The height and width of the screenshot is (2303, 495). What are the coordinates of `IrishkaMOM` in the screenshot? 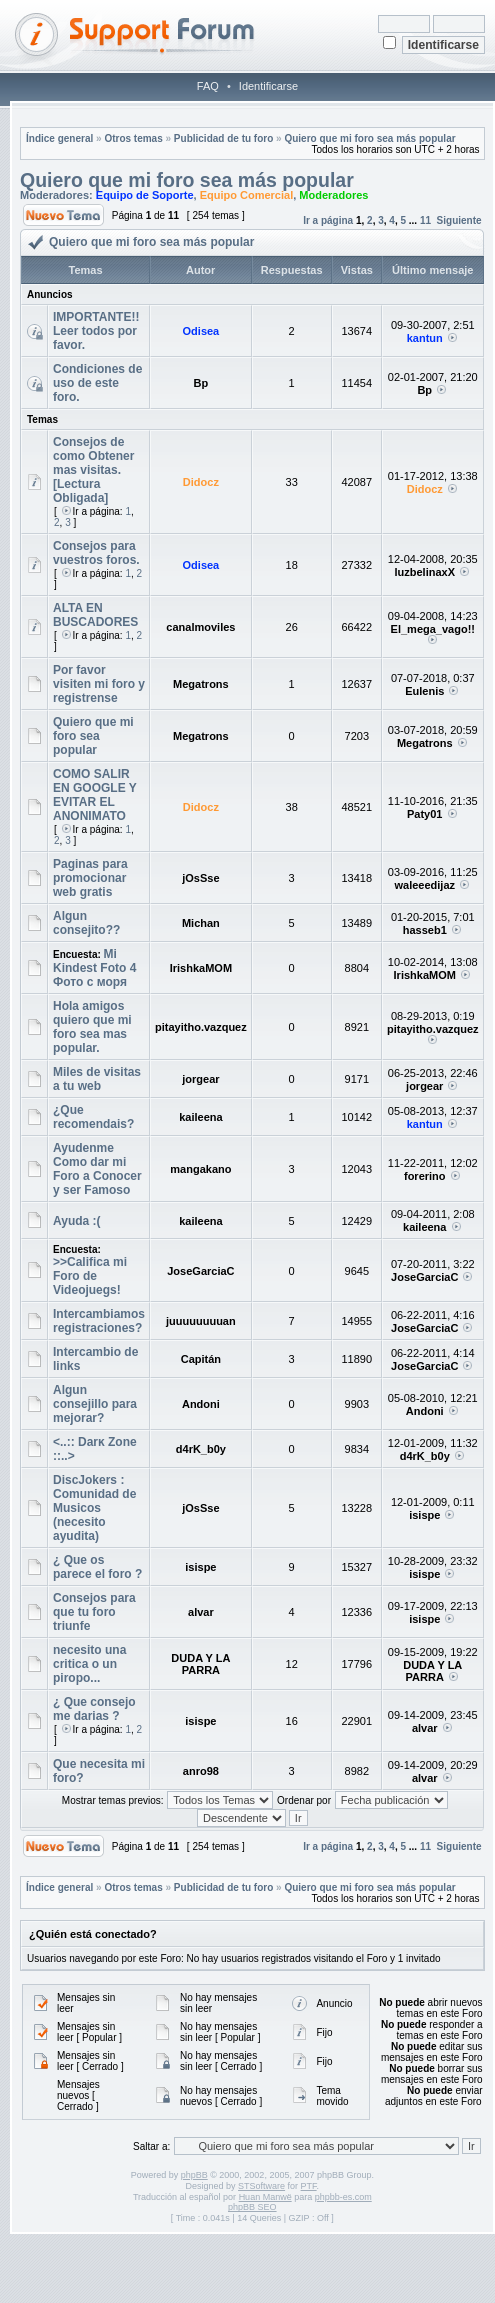 It's located at (201, 968).